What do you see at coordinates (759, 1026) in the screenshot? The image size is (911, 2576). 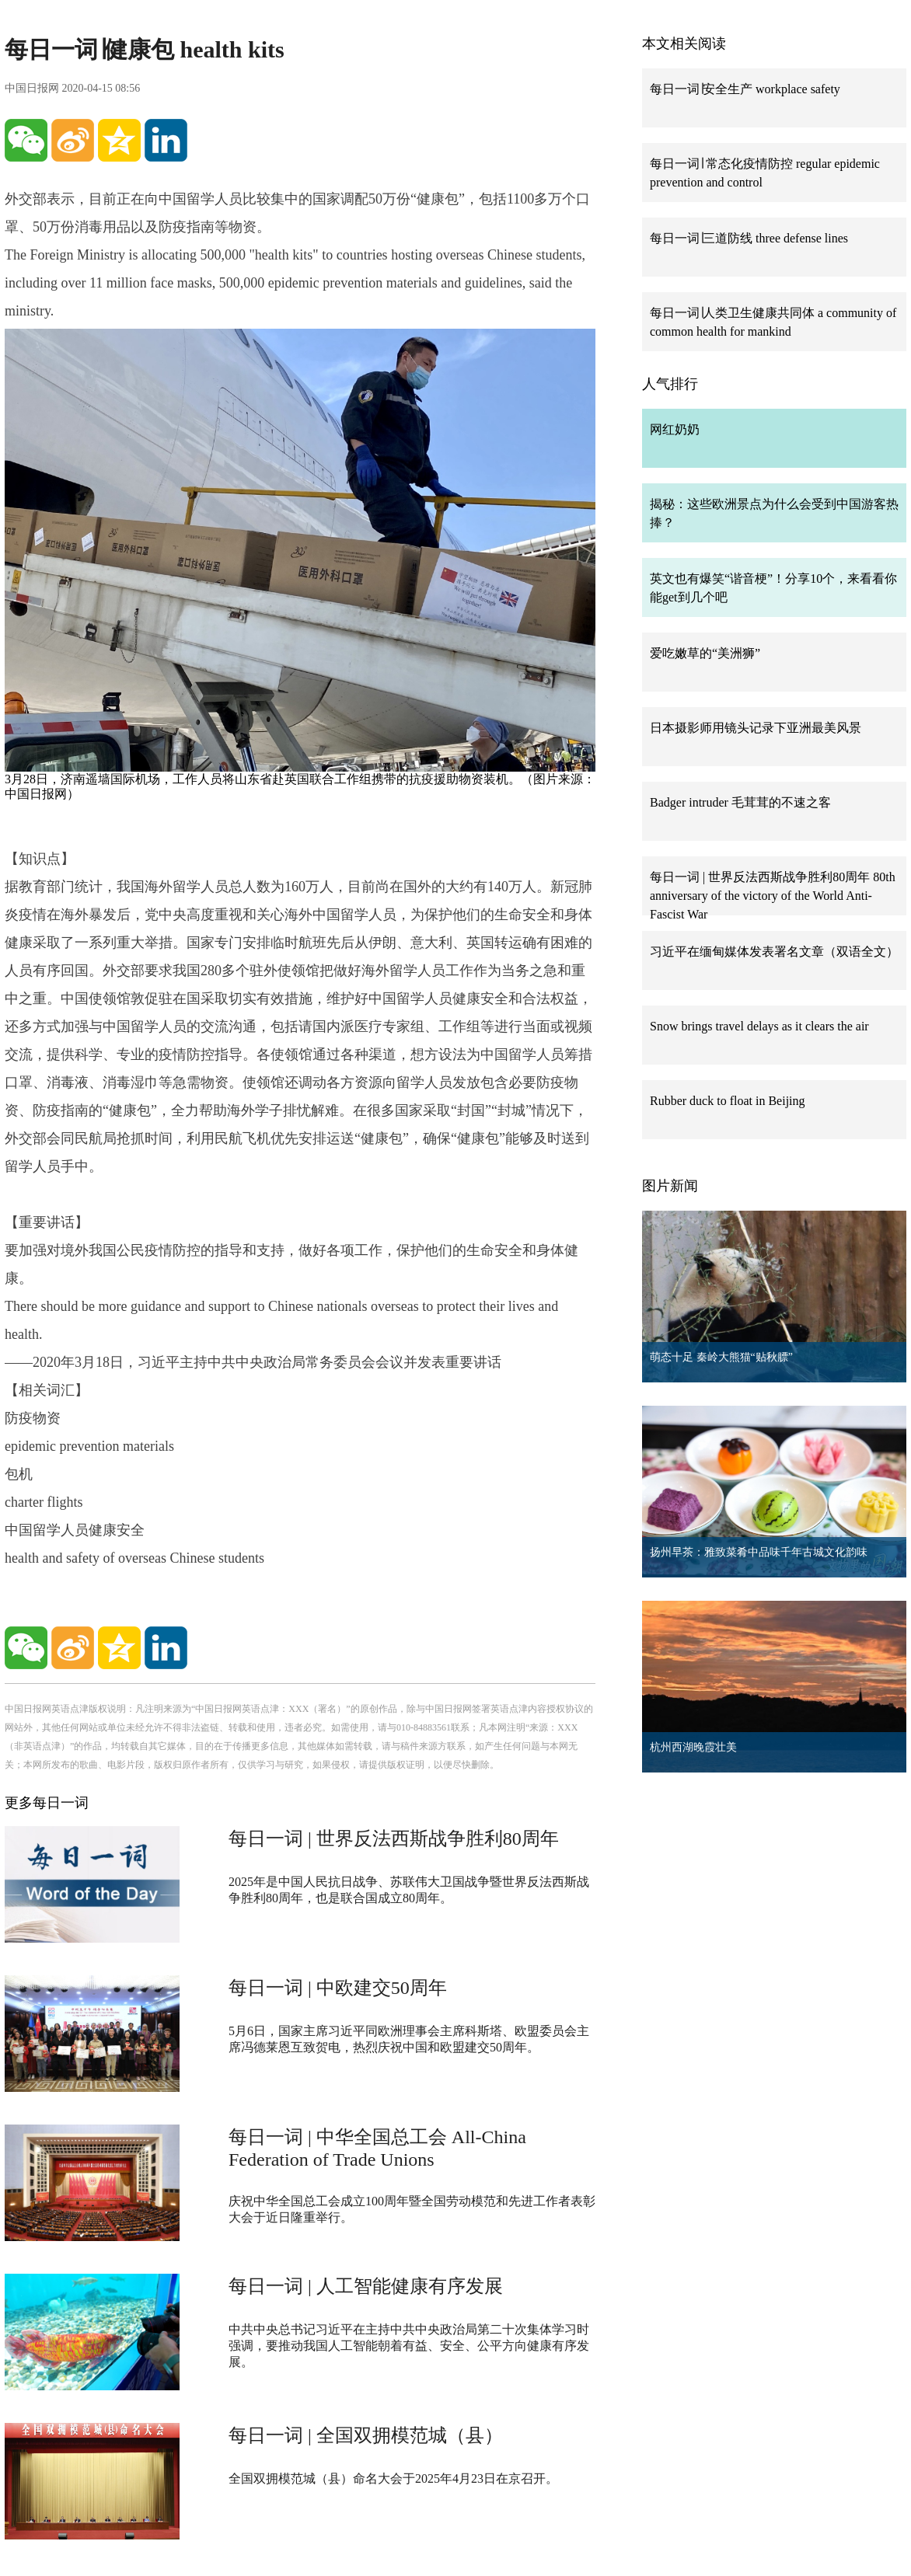 I see `Snow brings travel delays as it clears the air` at bounding box center [759, 1026].